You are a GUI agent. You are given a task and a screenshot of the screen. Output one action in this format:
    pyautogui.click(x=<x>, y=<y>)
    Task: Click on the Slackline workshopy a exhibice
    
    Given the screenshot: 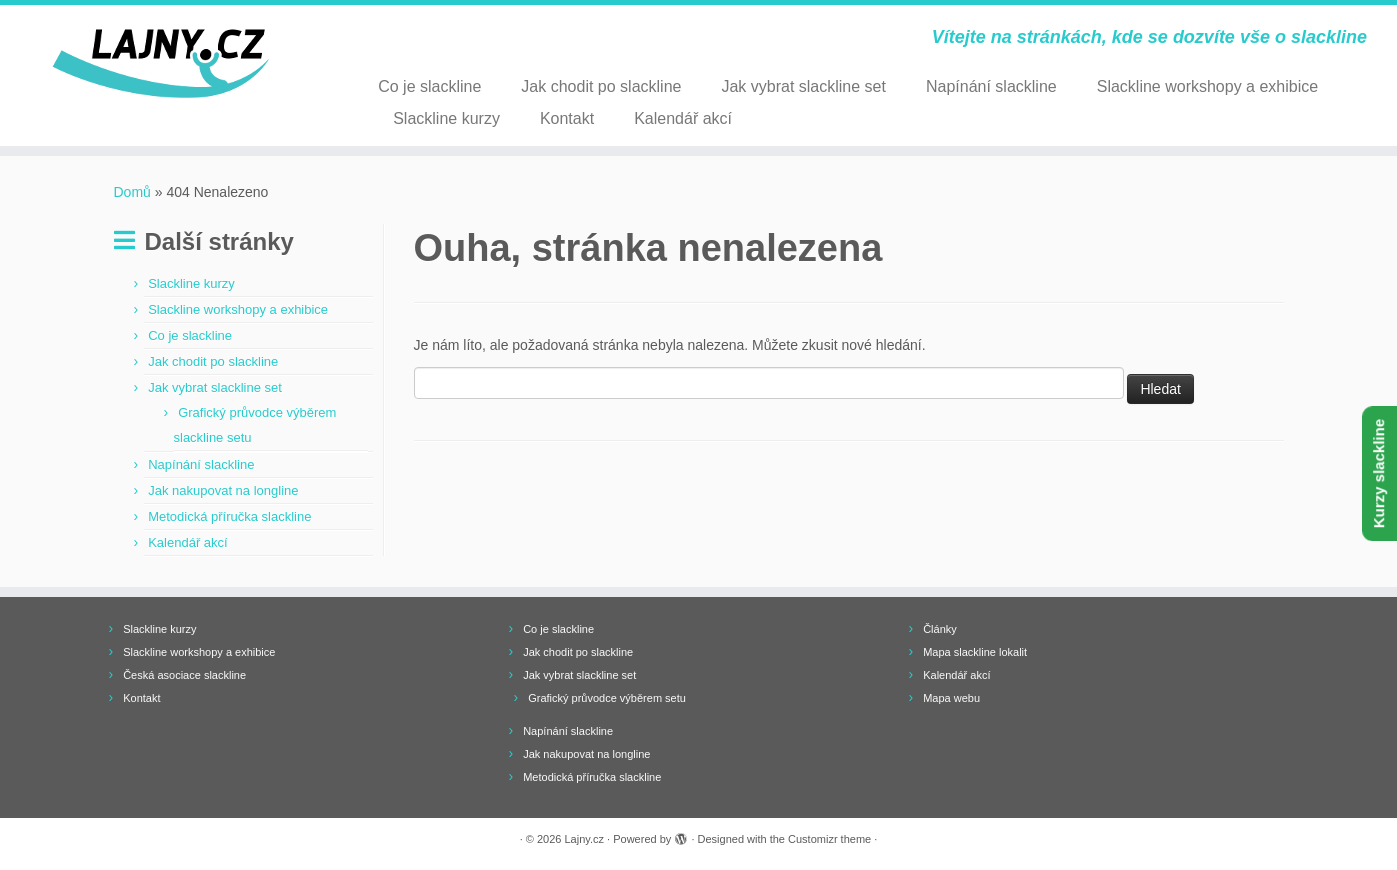 What is the action you would take?
    pyautogui.click(x=1207, y=86)
    